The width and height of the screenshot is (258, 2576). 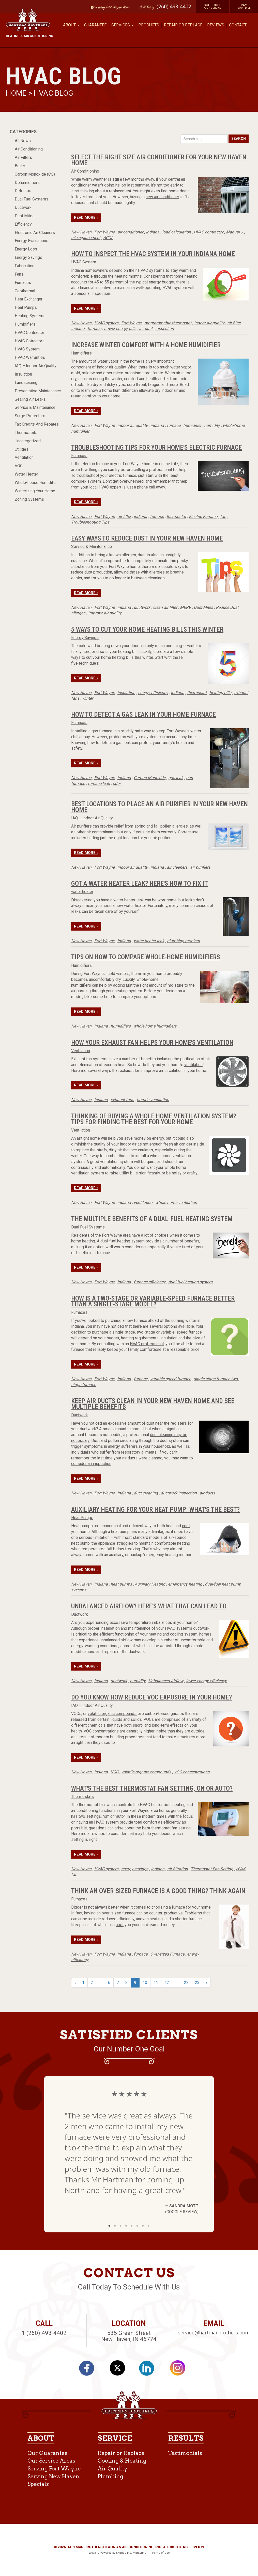 What do you see at coordinates (29, 149) in the screenshot?
I see `Air Conditioning` at bounding box center [29, 149].